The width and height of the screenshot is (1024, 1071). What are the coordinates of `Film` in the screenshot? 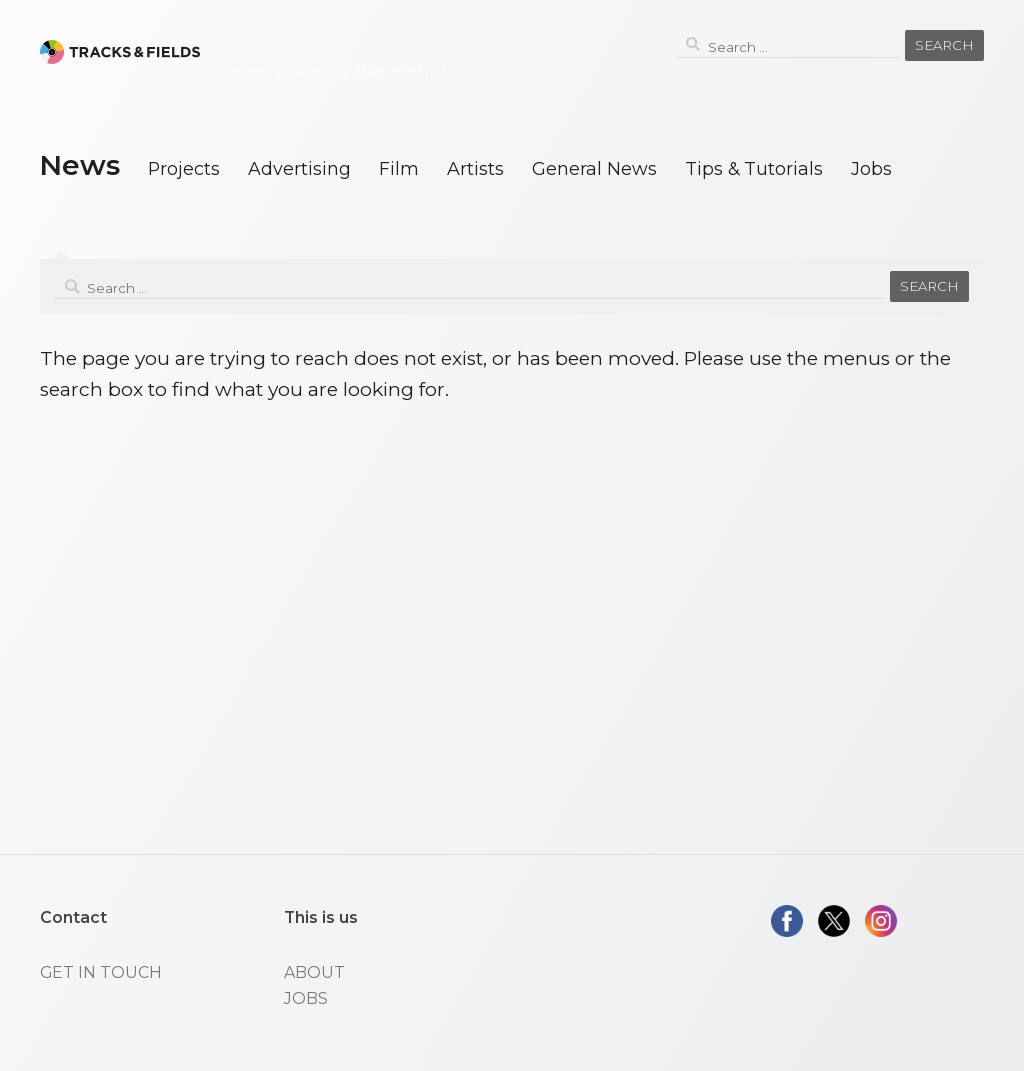 It's located at (399, 168).